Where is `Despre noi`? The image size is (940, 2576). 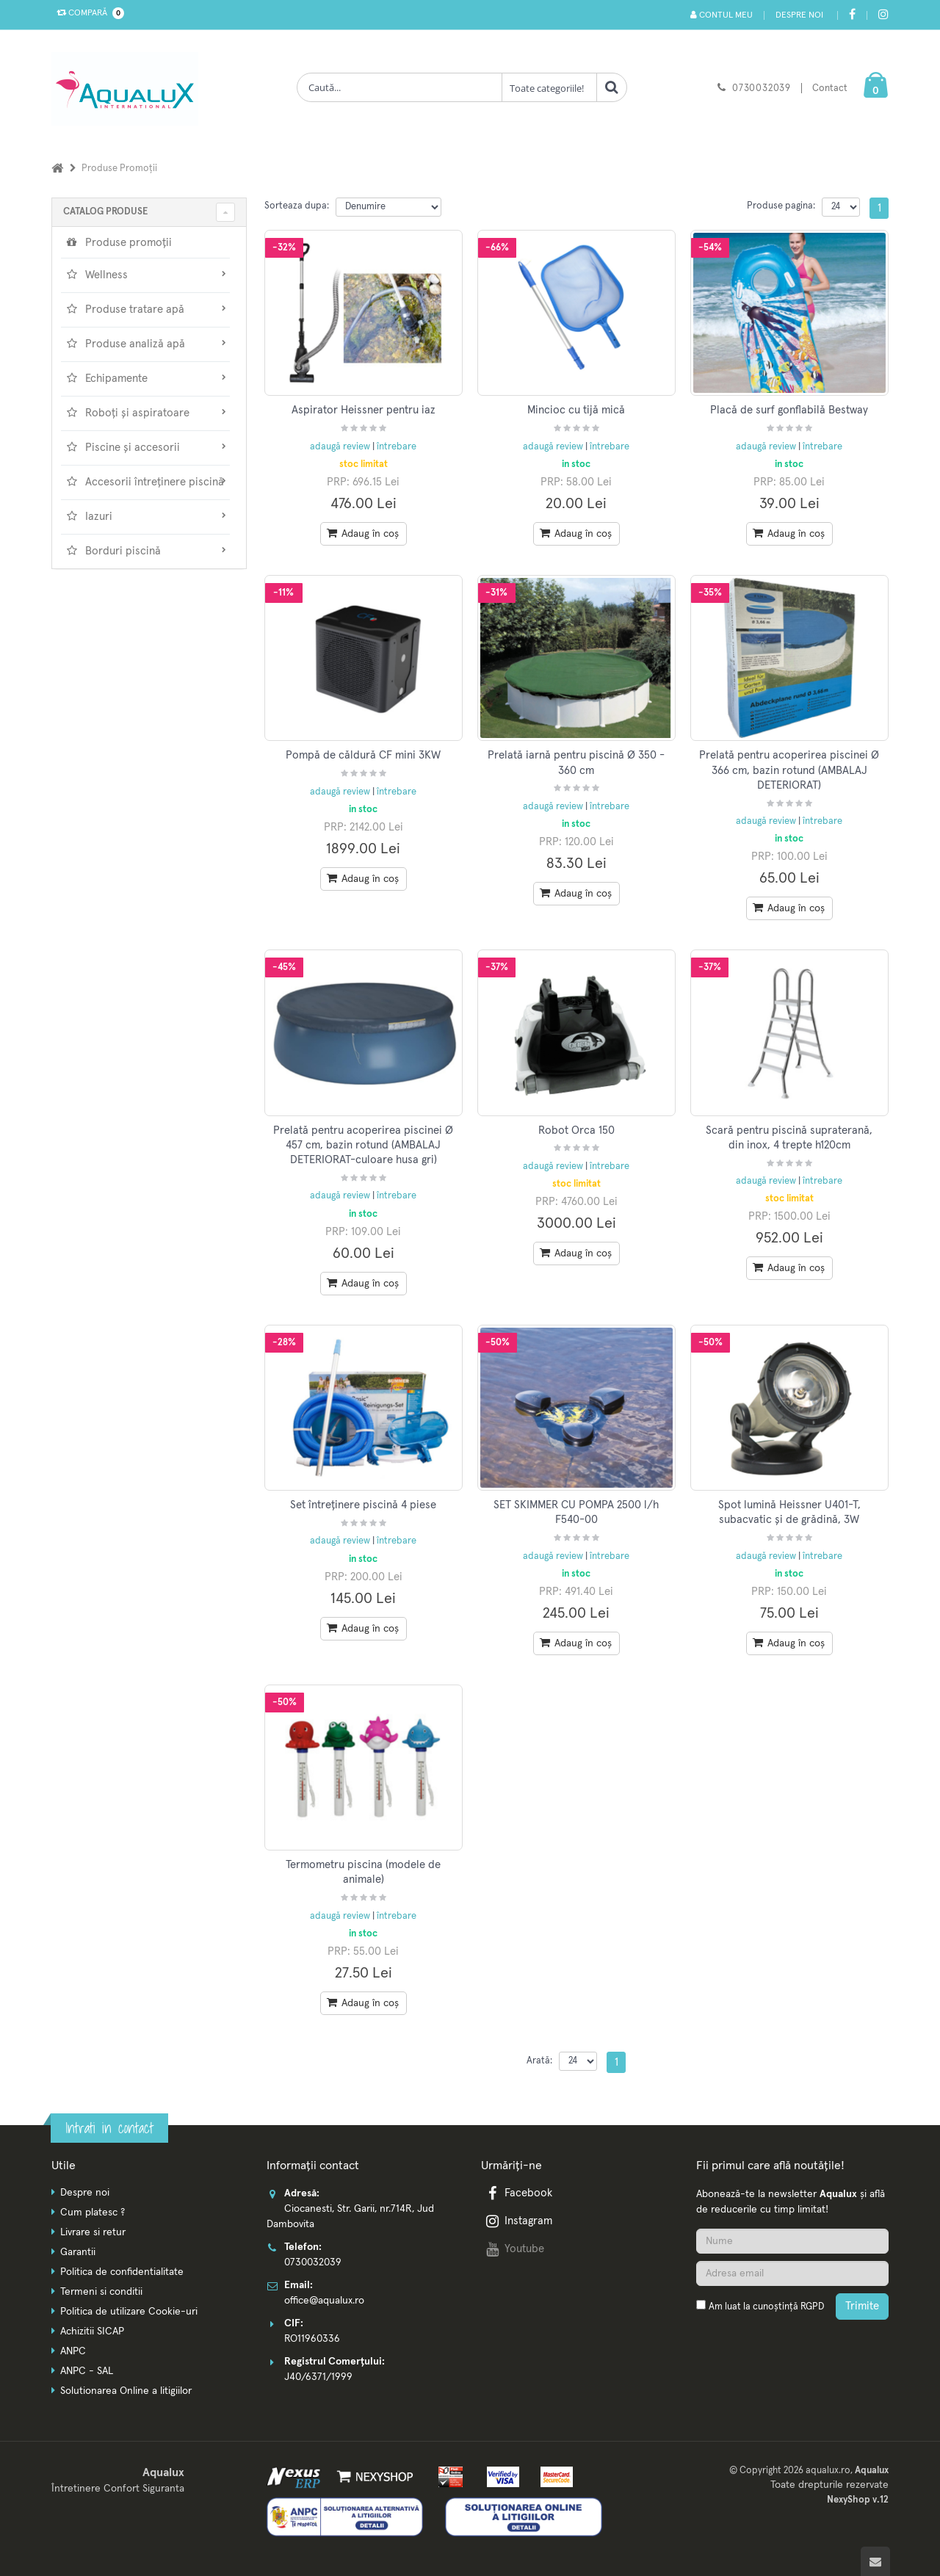
Despre noi is located at coordinates (799, 15).